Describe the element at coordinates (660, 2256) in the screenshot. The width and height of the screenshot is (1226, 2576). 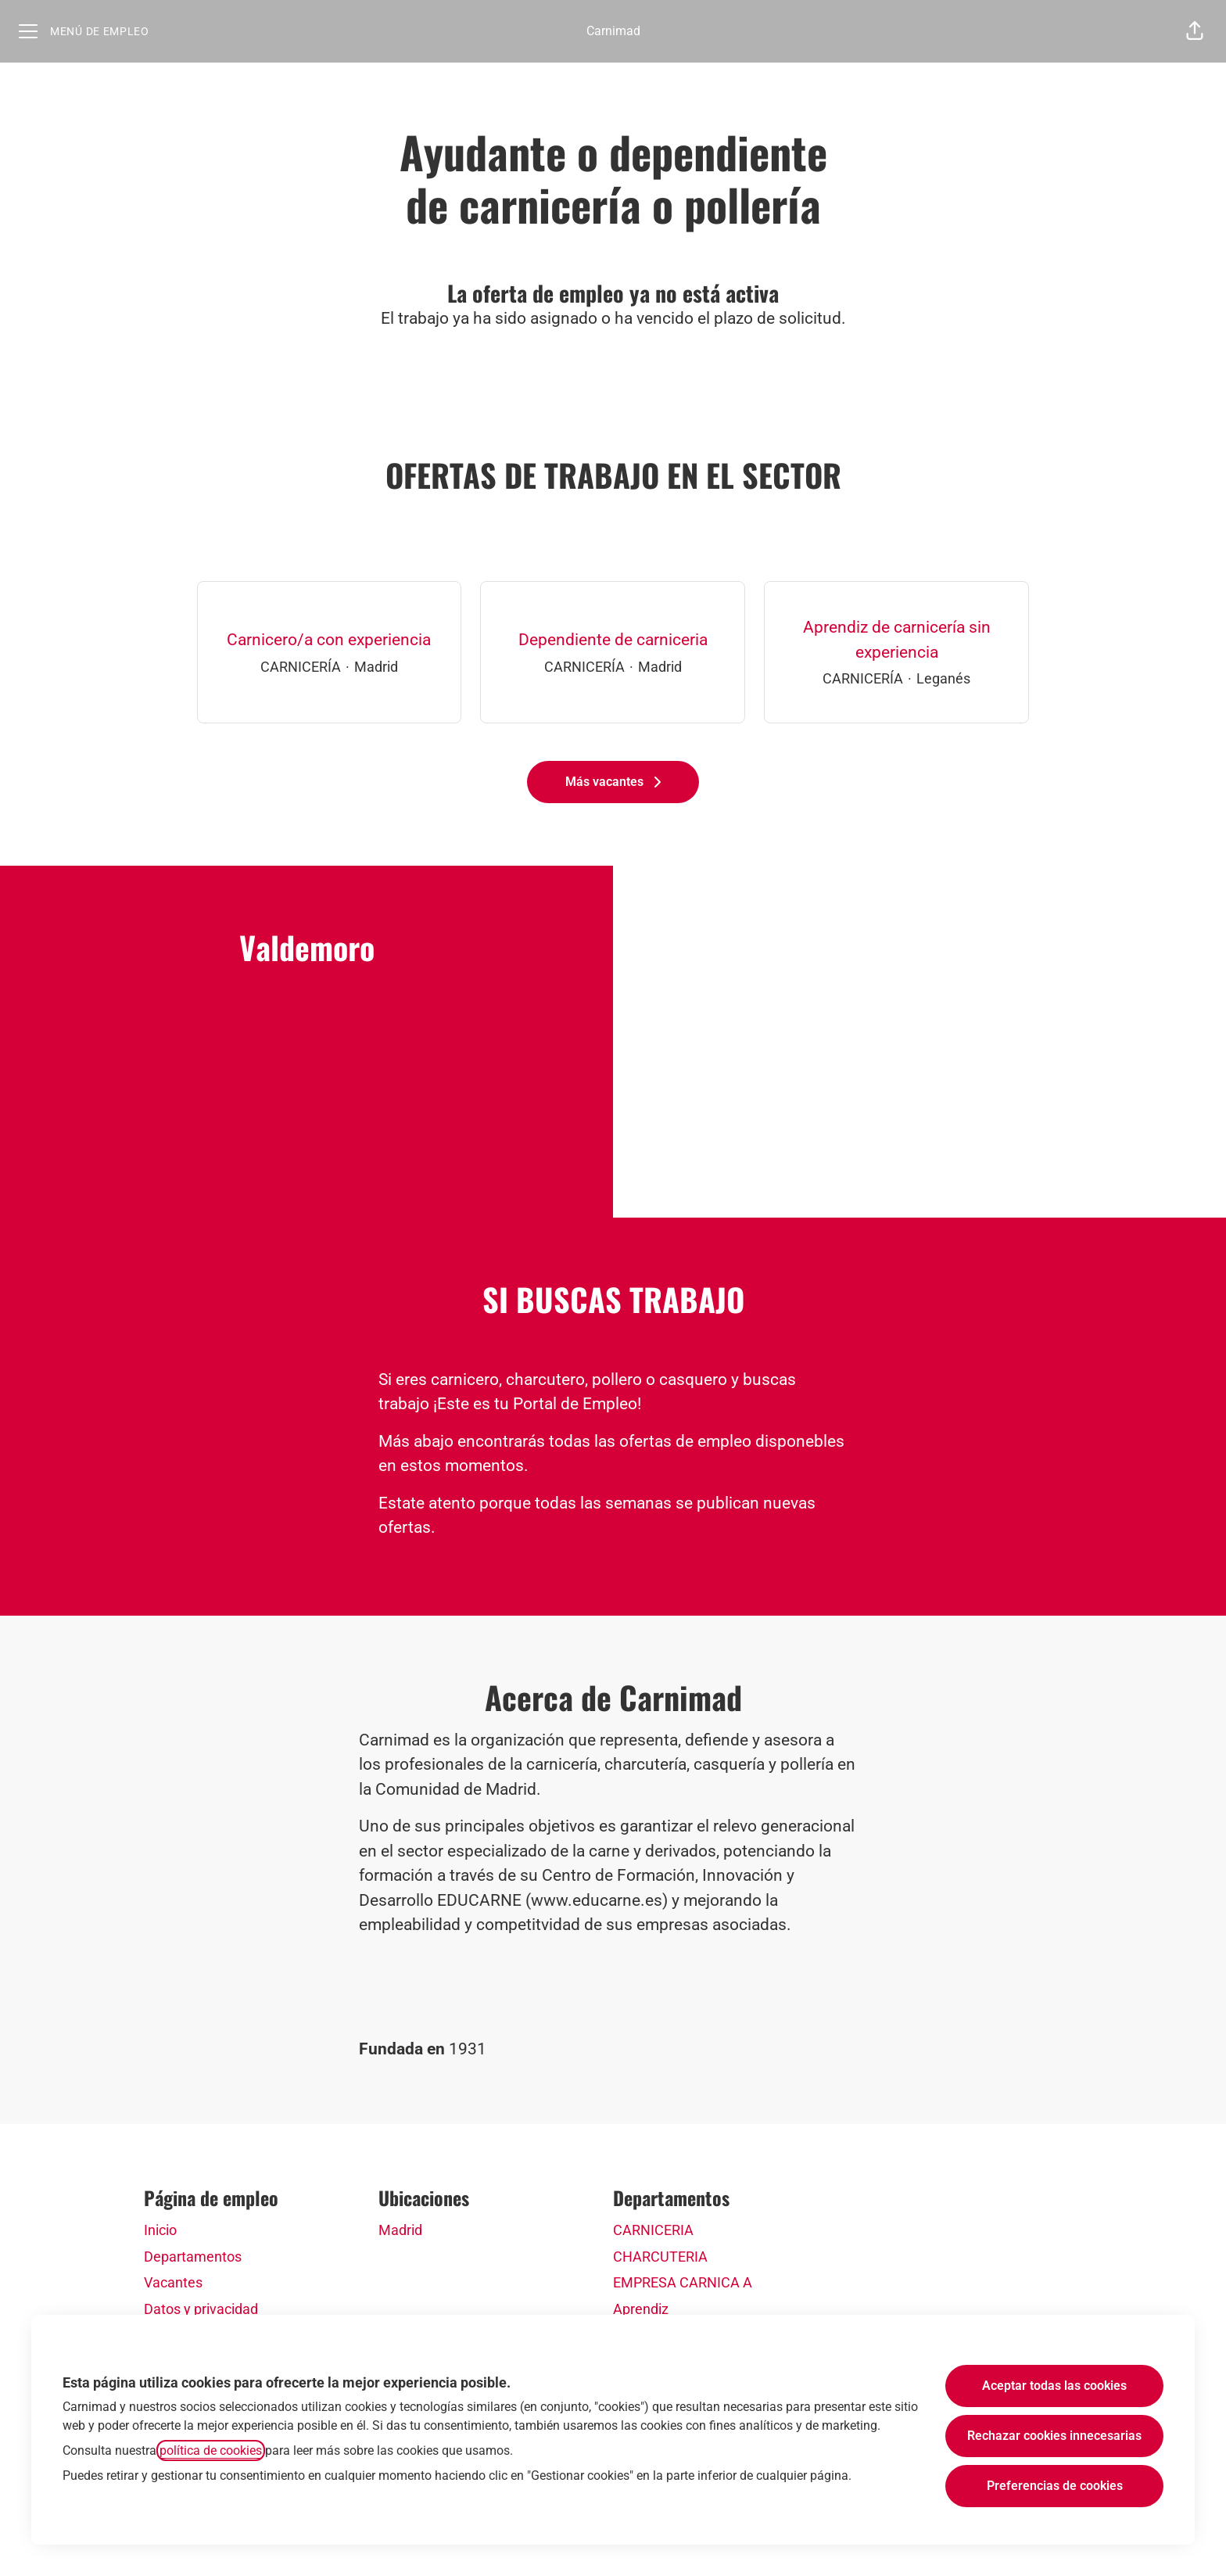
I see `CHARCUTERIA` at that location.